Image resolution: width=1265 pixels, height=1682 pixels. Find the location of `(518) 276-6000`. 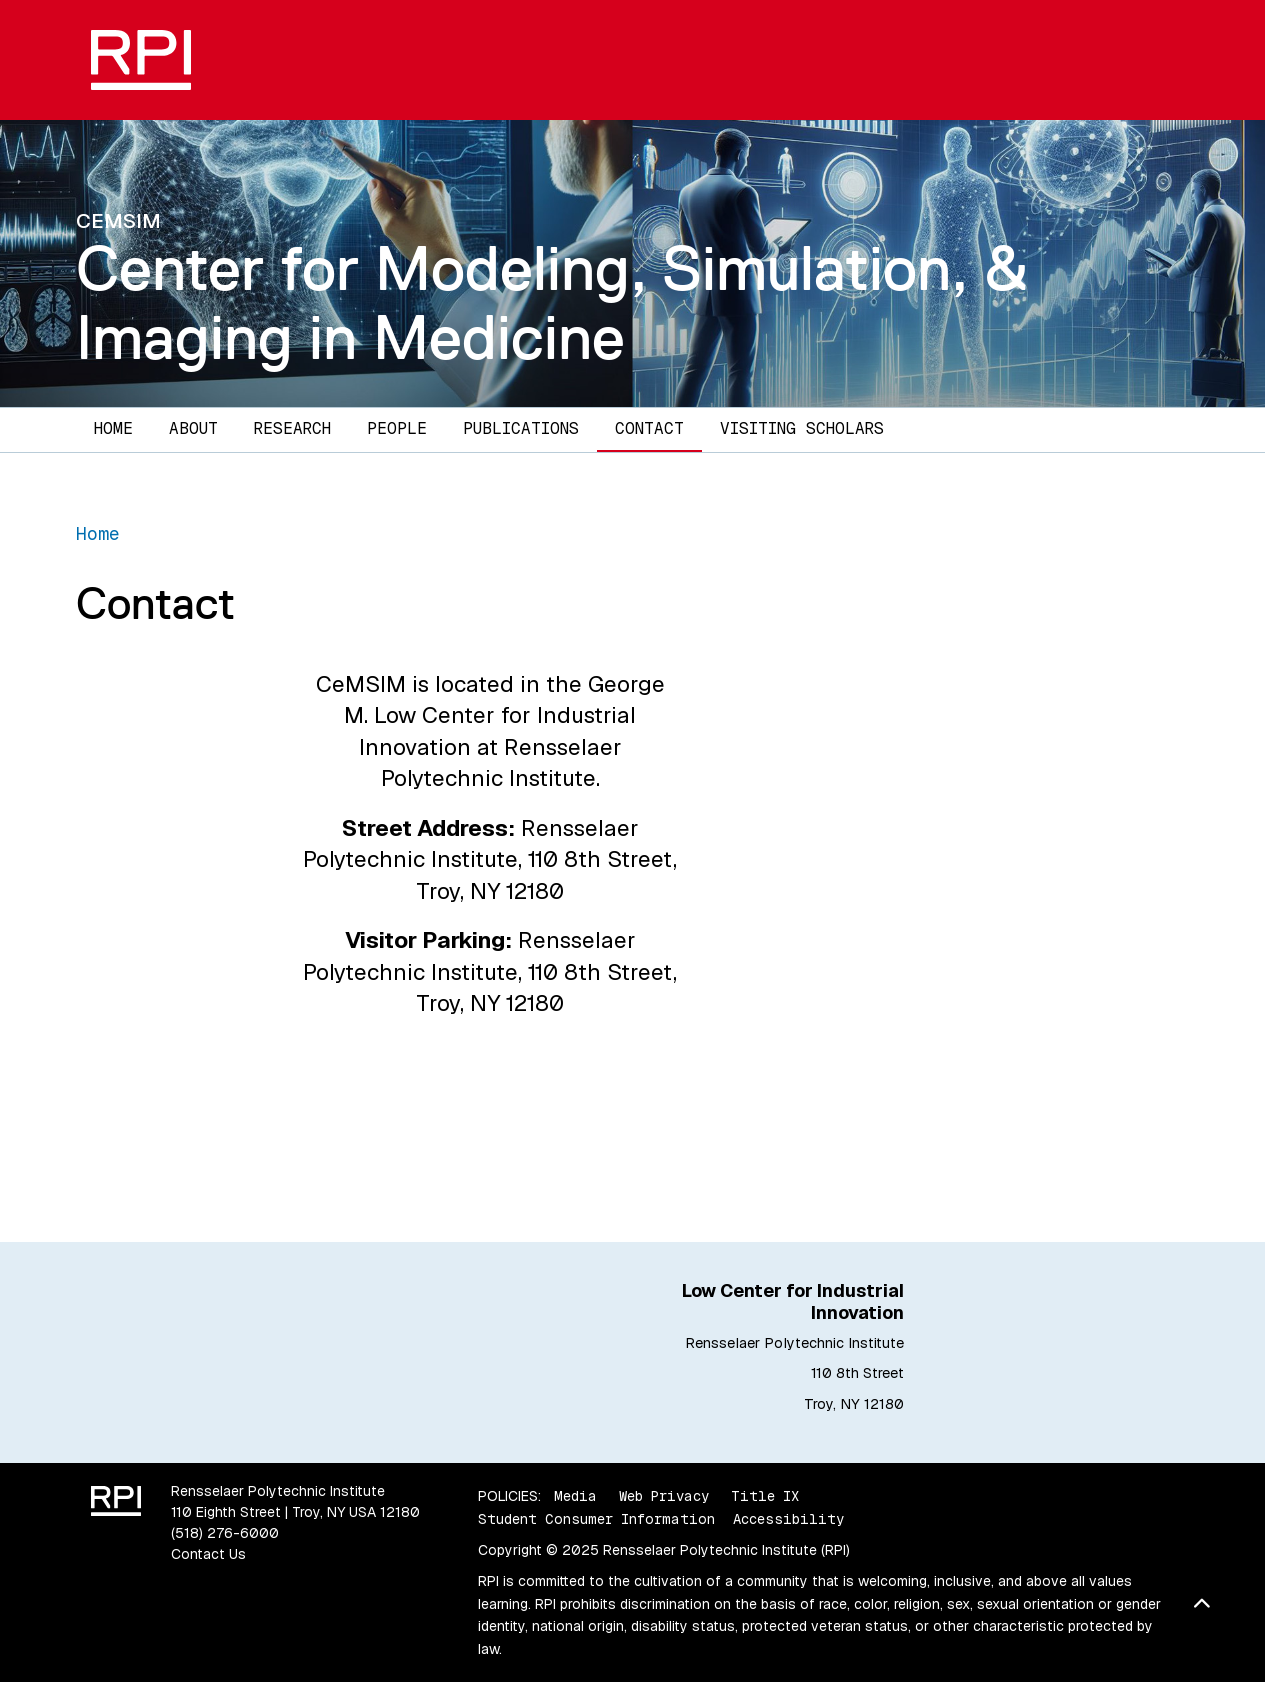

(518) 276-6000 is located at coordinates (225, 1533).